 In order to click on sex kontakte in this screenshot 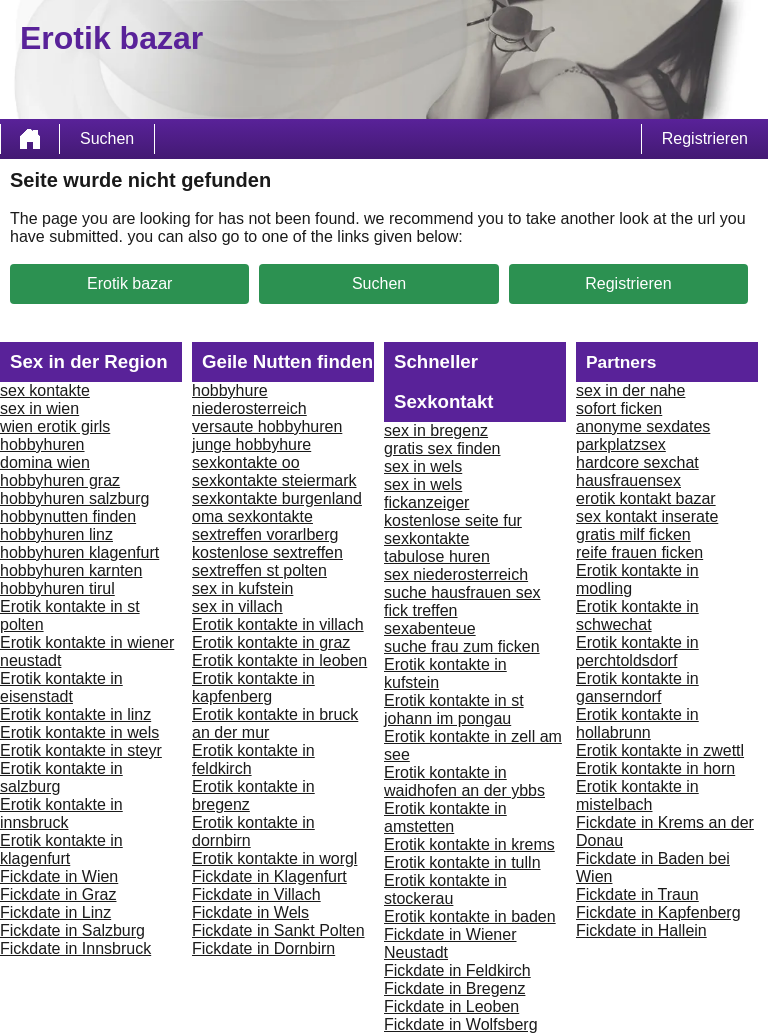, I will do `click(45, 390)`.